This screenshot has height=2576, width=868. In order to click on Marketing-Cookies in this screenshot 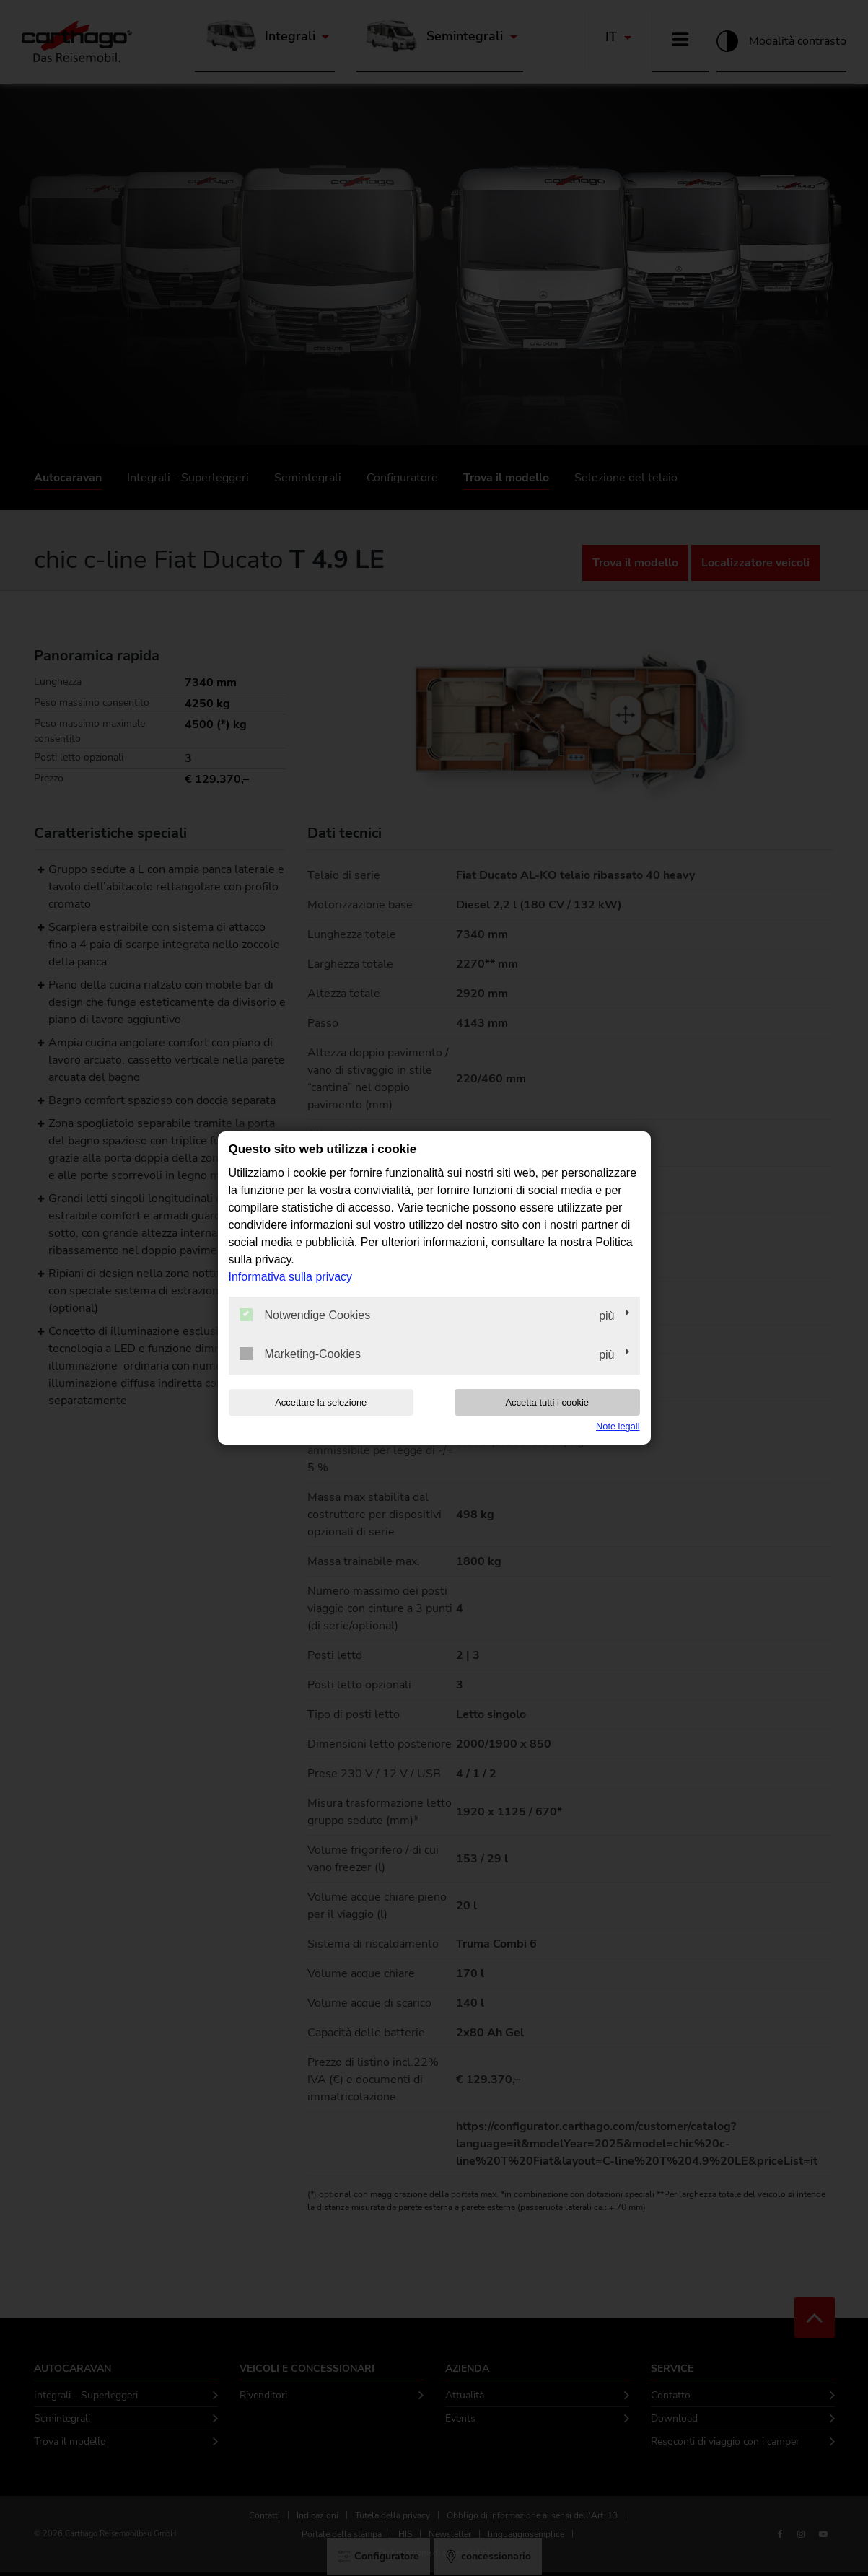, I will do `click(300, 1353)`.